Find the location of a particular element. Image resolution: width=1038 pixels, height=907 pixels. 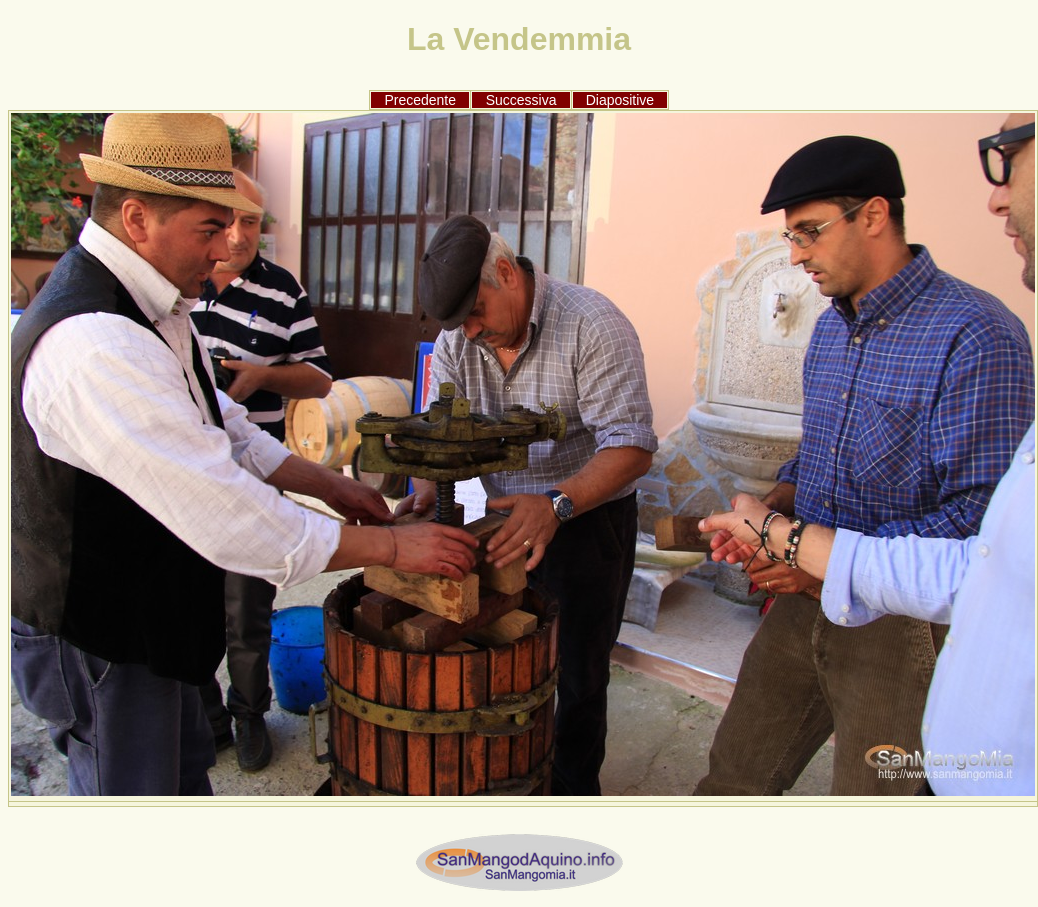

Precedente is located at coordinates (420, 100).